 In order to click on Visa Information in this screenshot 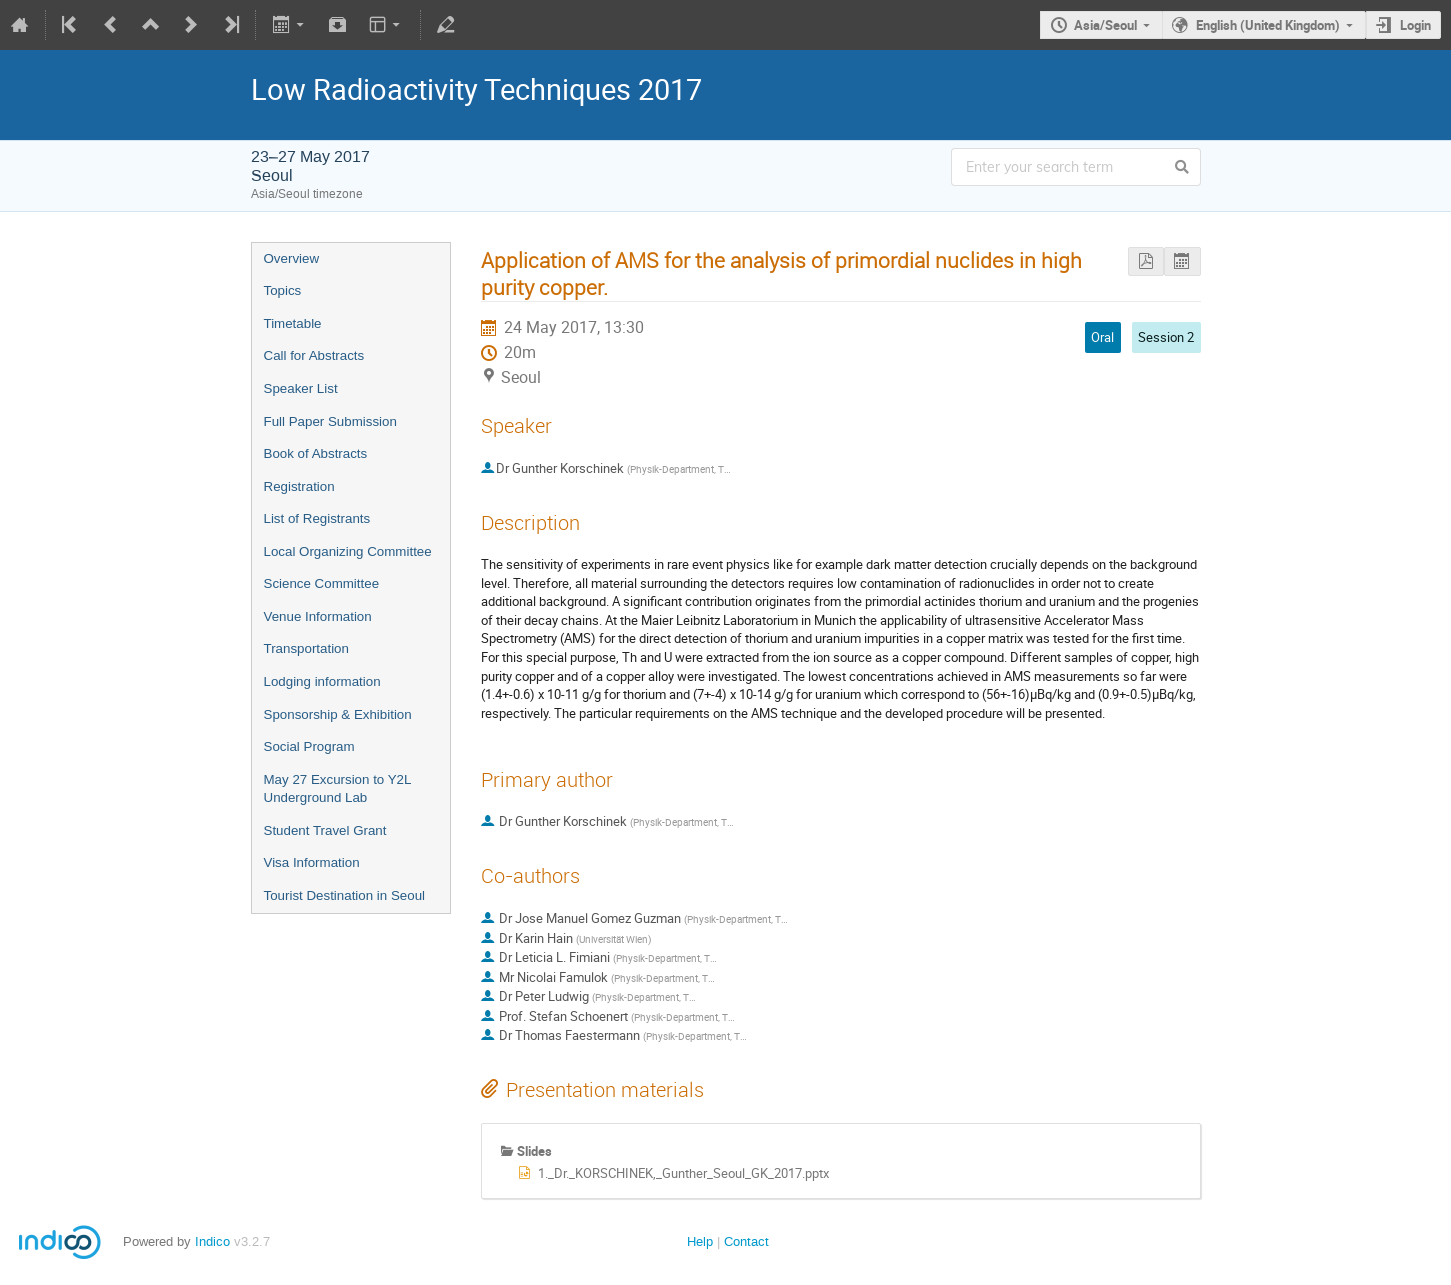, I will do `click(312, 862)`.